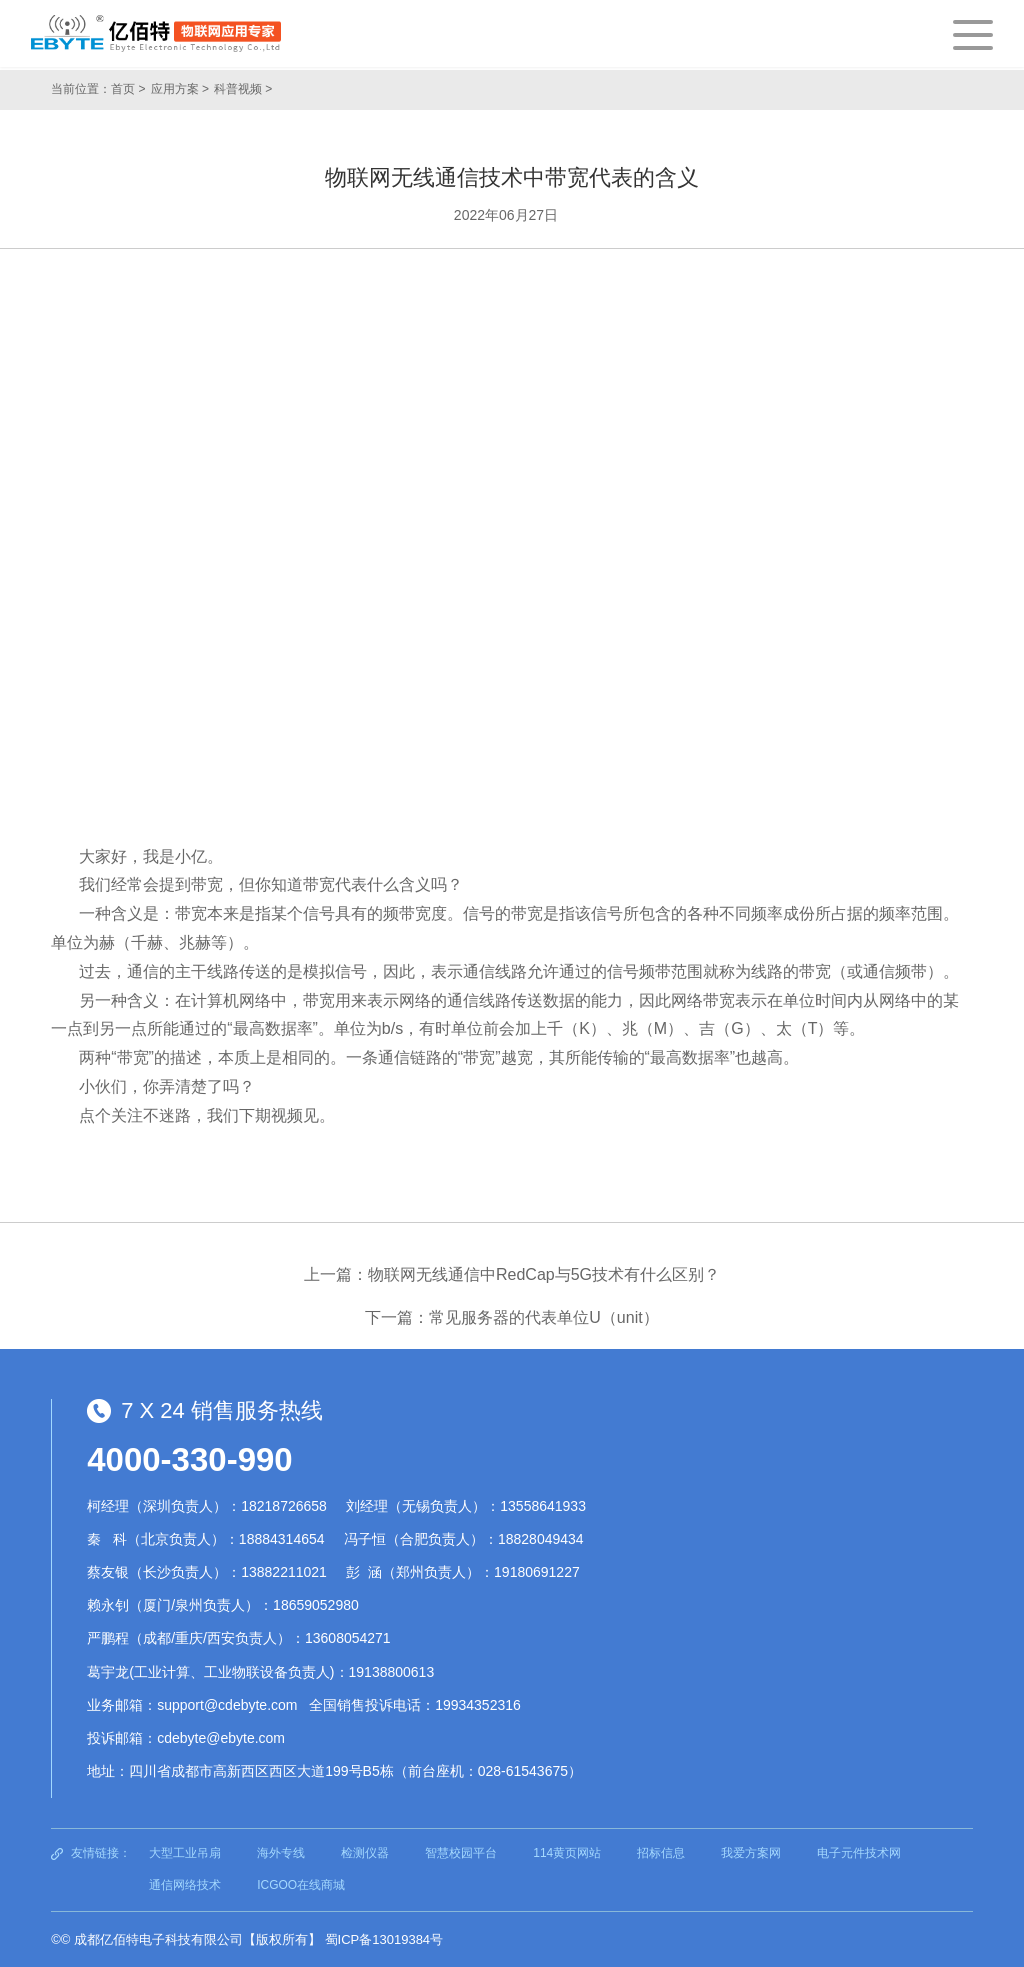 The width and height of the screenshot is (1024, 1967). What do you see at coordinates (461, 1853) in the screenshot?
I see `智慧校园平台` at bounding box center [461, 1853].